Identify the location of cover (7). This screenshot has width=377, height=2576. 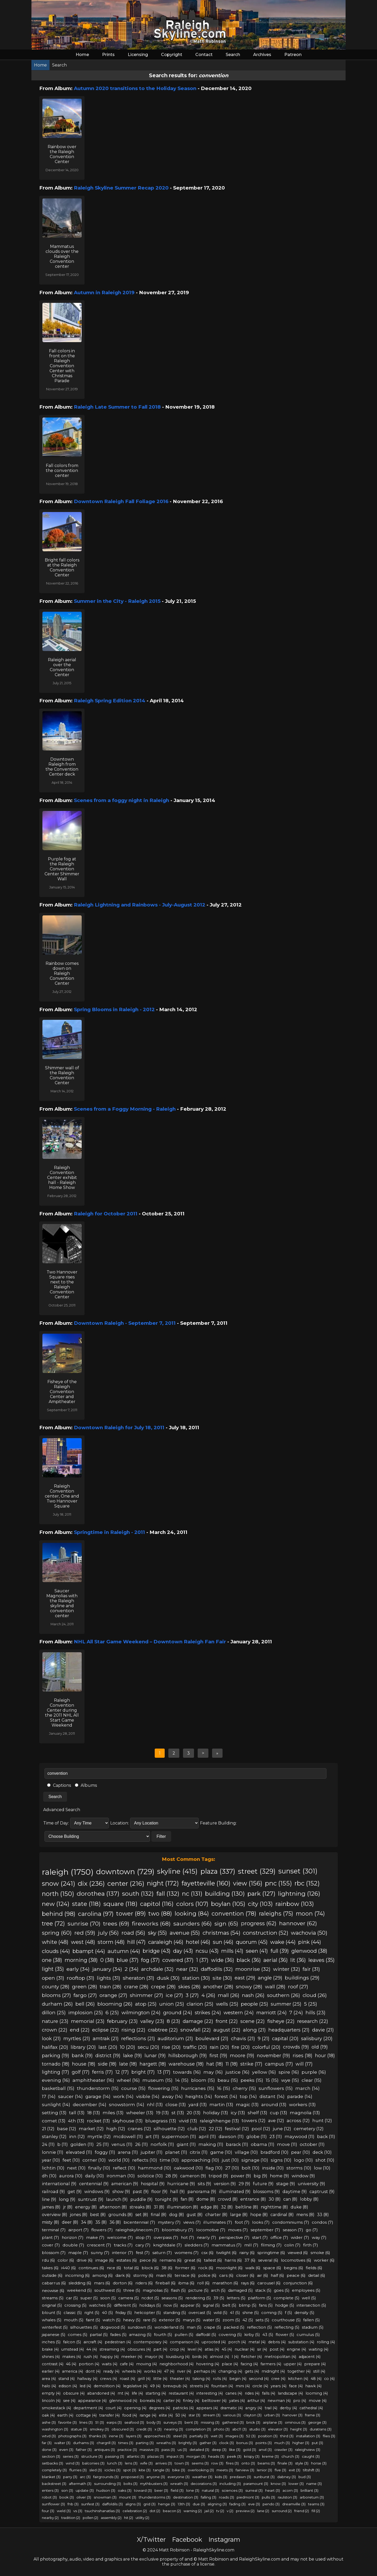
(51, 2245).